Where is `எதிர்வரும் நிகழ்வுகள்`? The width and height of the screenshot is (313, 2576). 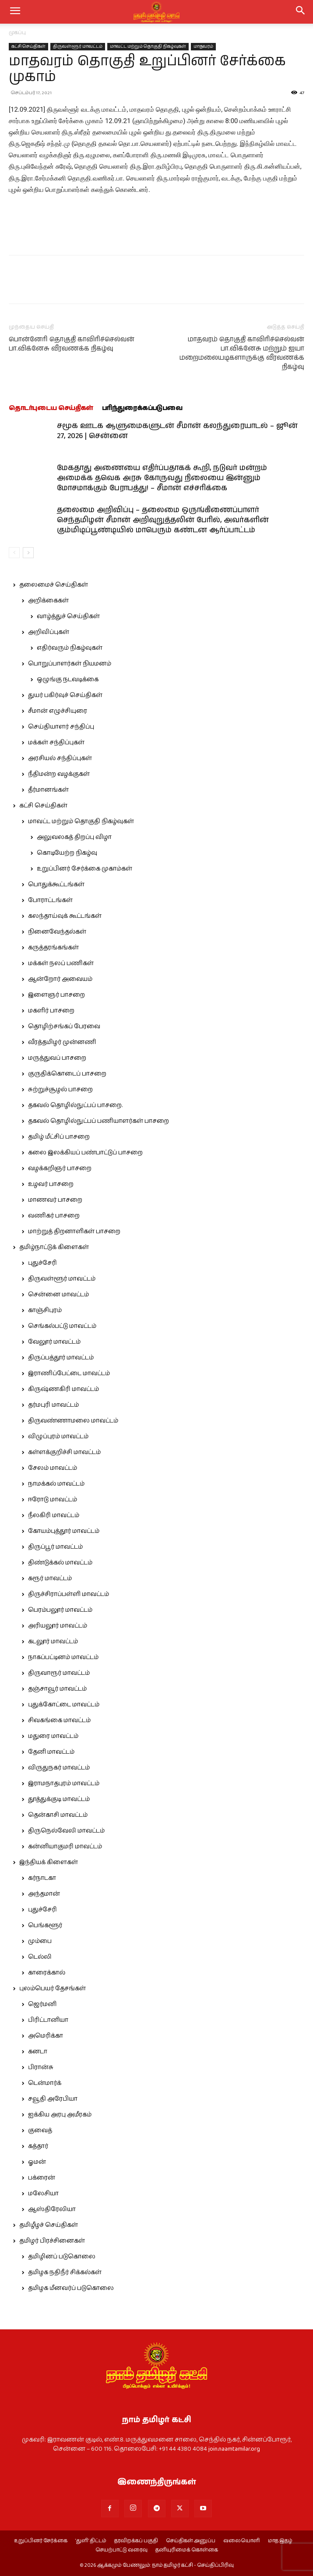 எதிர்வரும் நிகழ்வுகள் is located at coordinates (69, 648).